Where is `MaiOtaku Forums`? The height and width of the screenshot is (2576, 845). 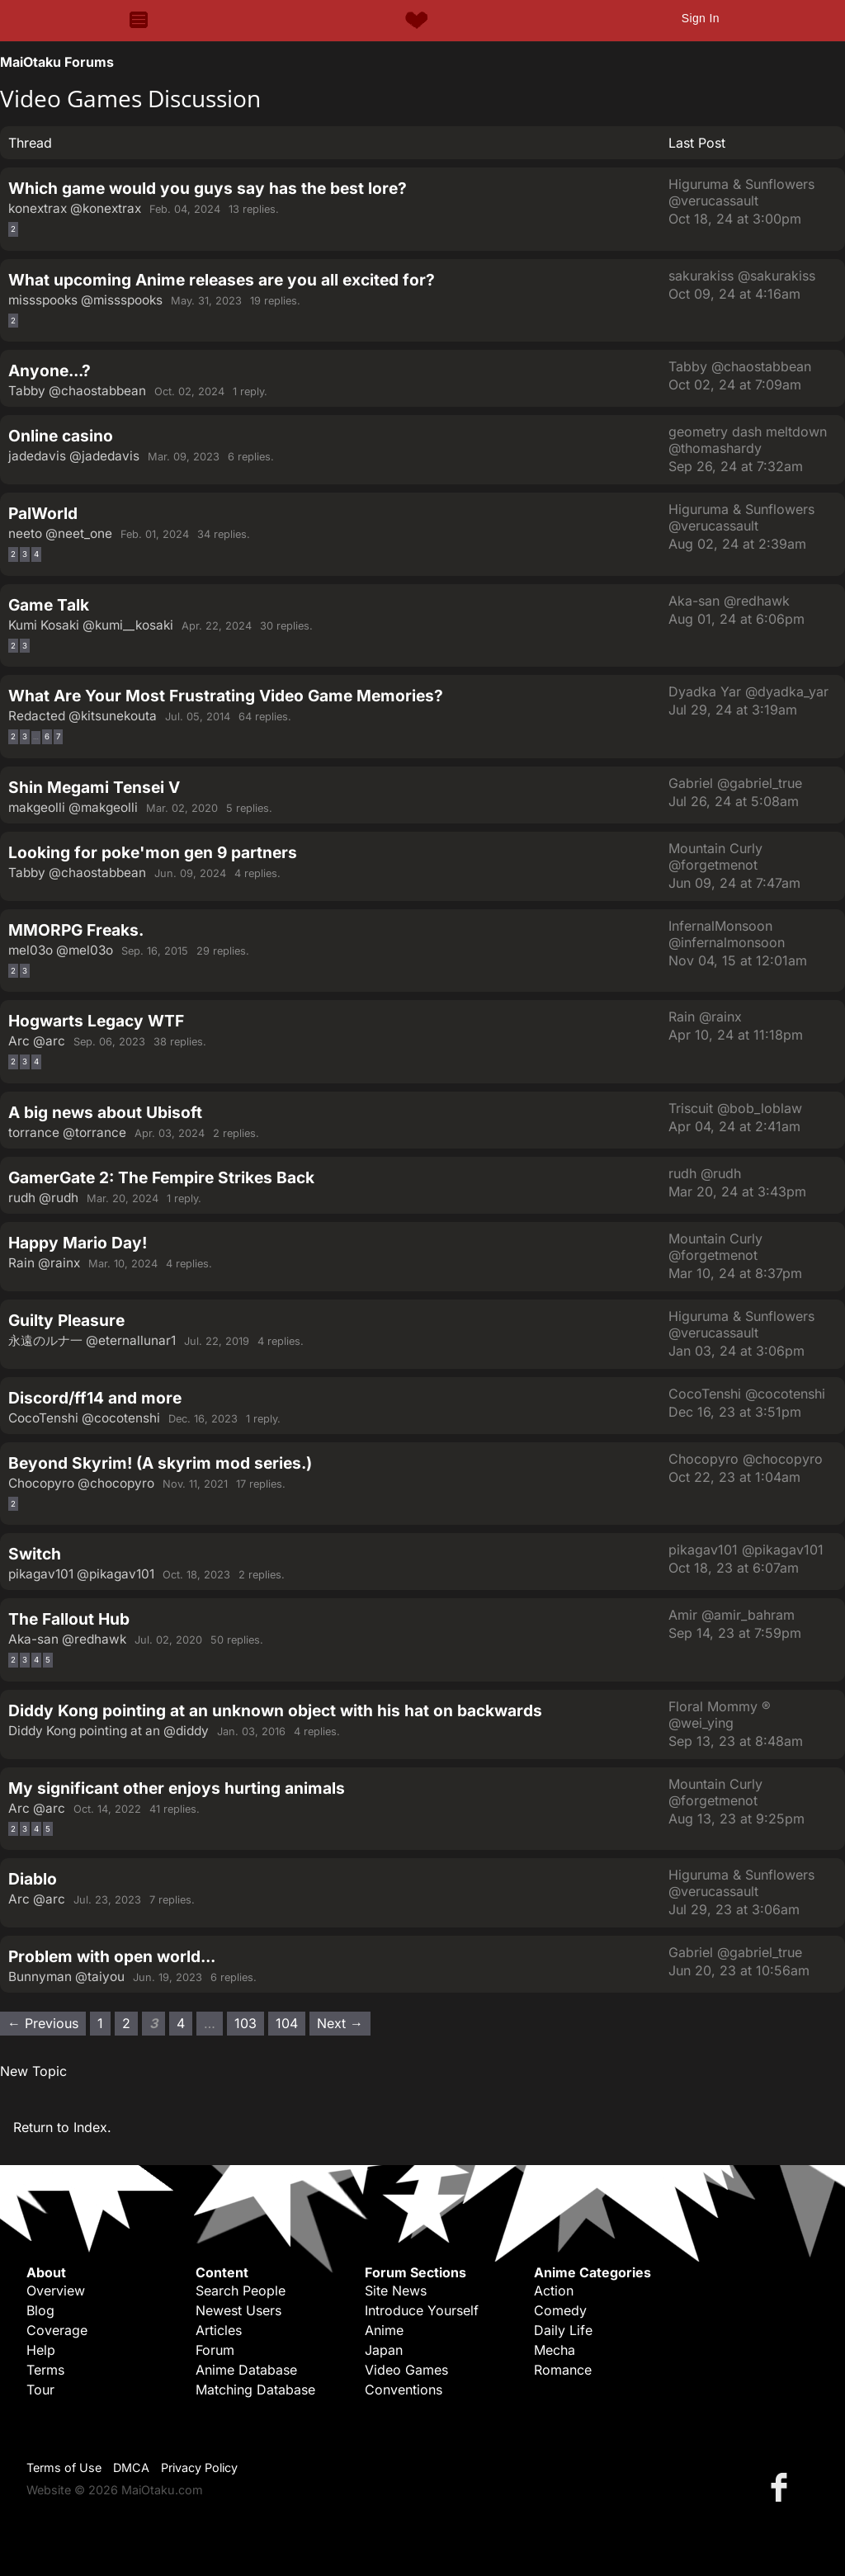 MaiOtaku Forums is located at coordinates (57, 62).